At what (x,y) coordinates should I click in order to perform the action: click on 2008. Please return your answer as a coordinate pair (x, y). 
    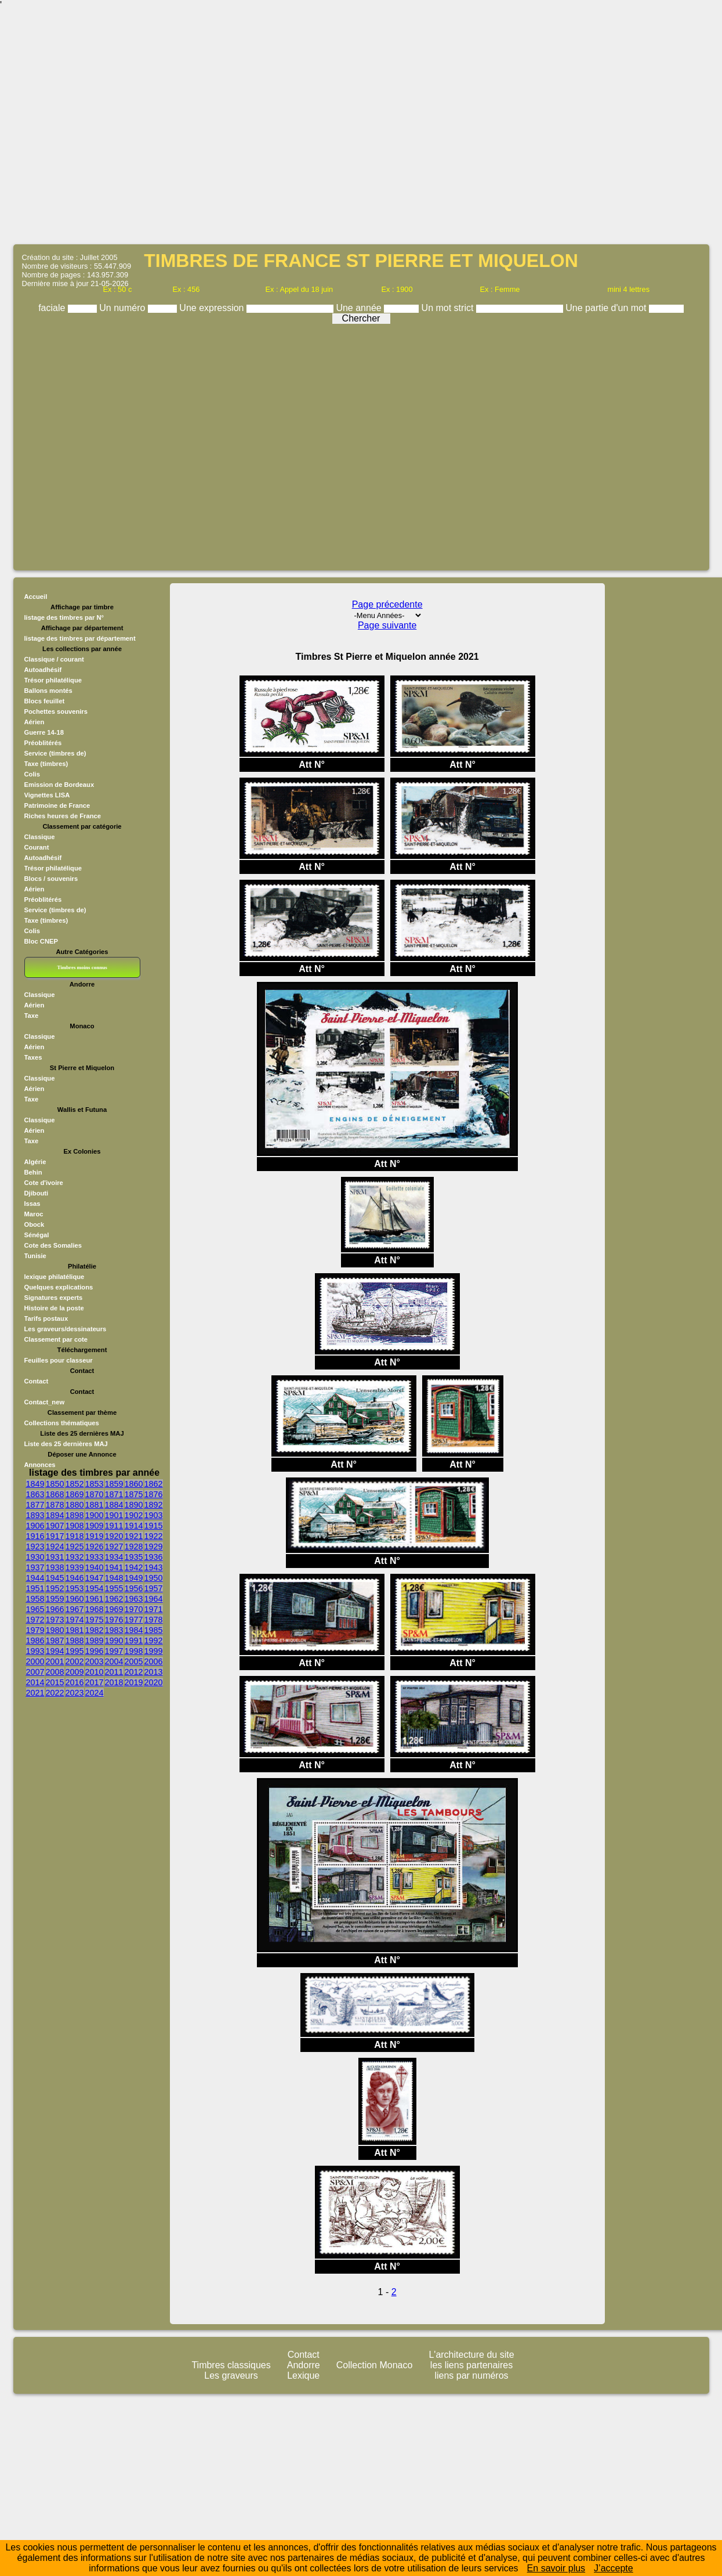
    Looking at the image, I should click on (55, 1672).